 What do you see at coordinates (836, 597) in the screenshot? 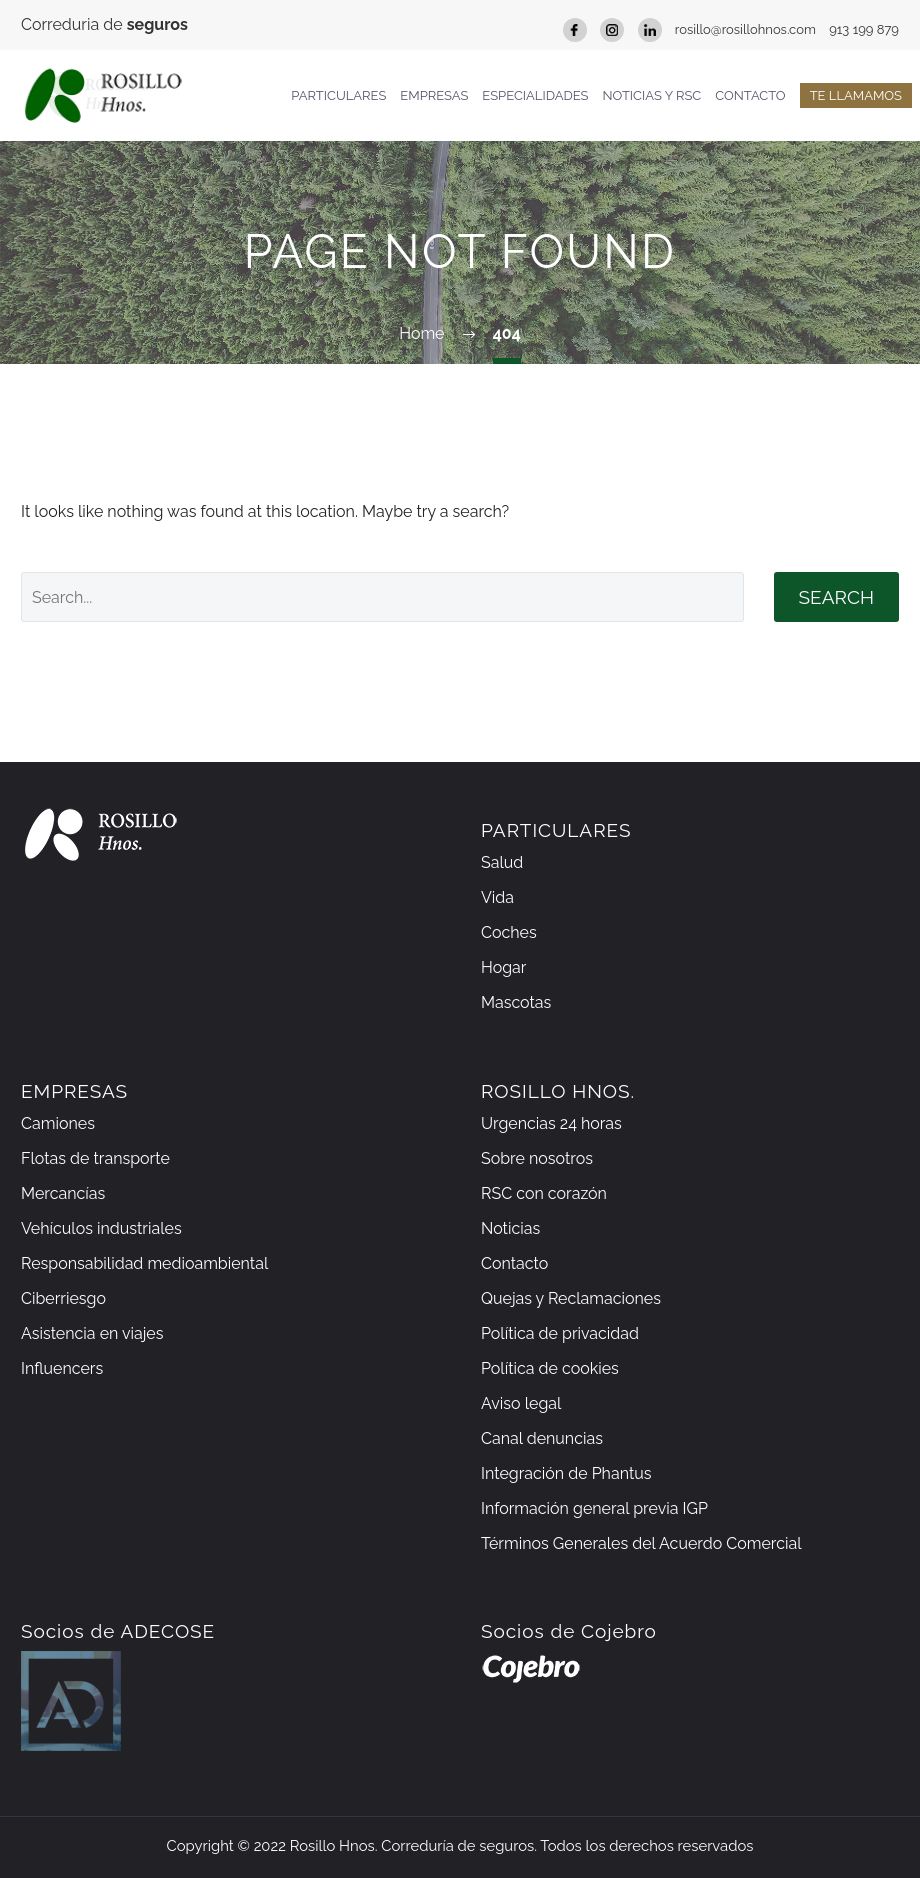
I see `Search` at bounding box center [836, 597].